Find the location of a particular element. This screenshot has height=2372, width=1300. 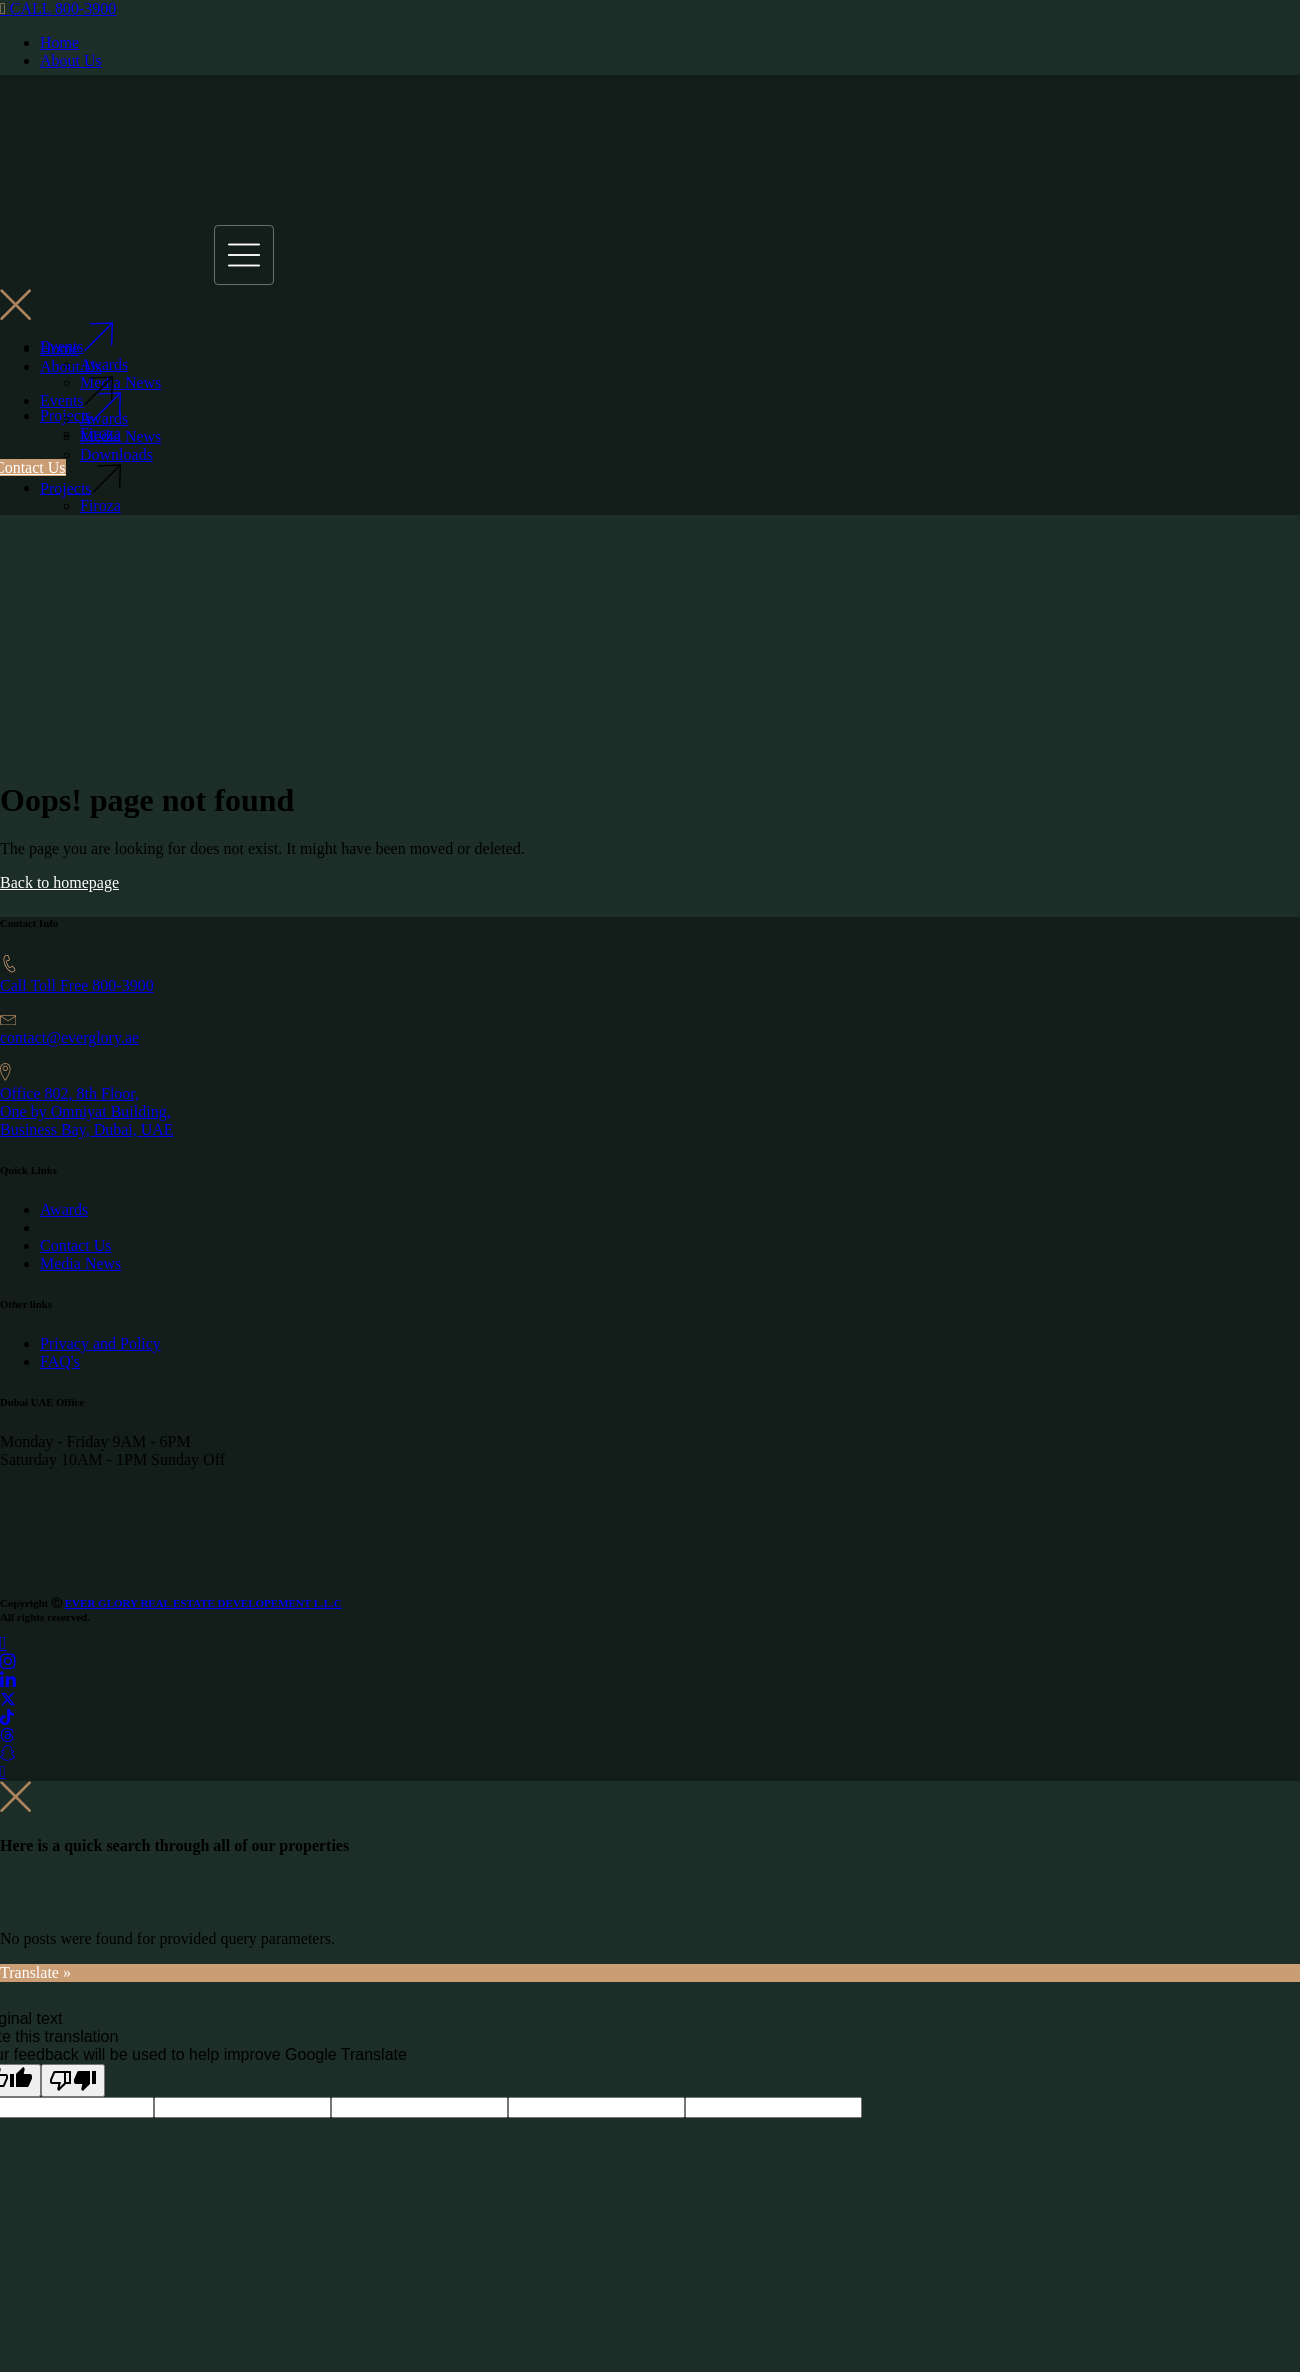

Contact Us is located at coordinates (76, 1245).